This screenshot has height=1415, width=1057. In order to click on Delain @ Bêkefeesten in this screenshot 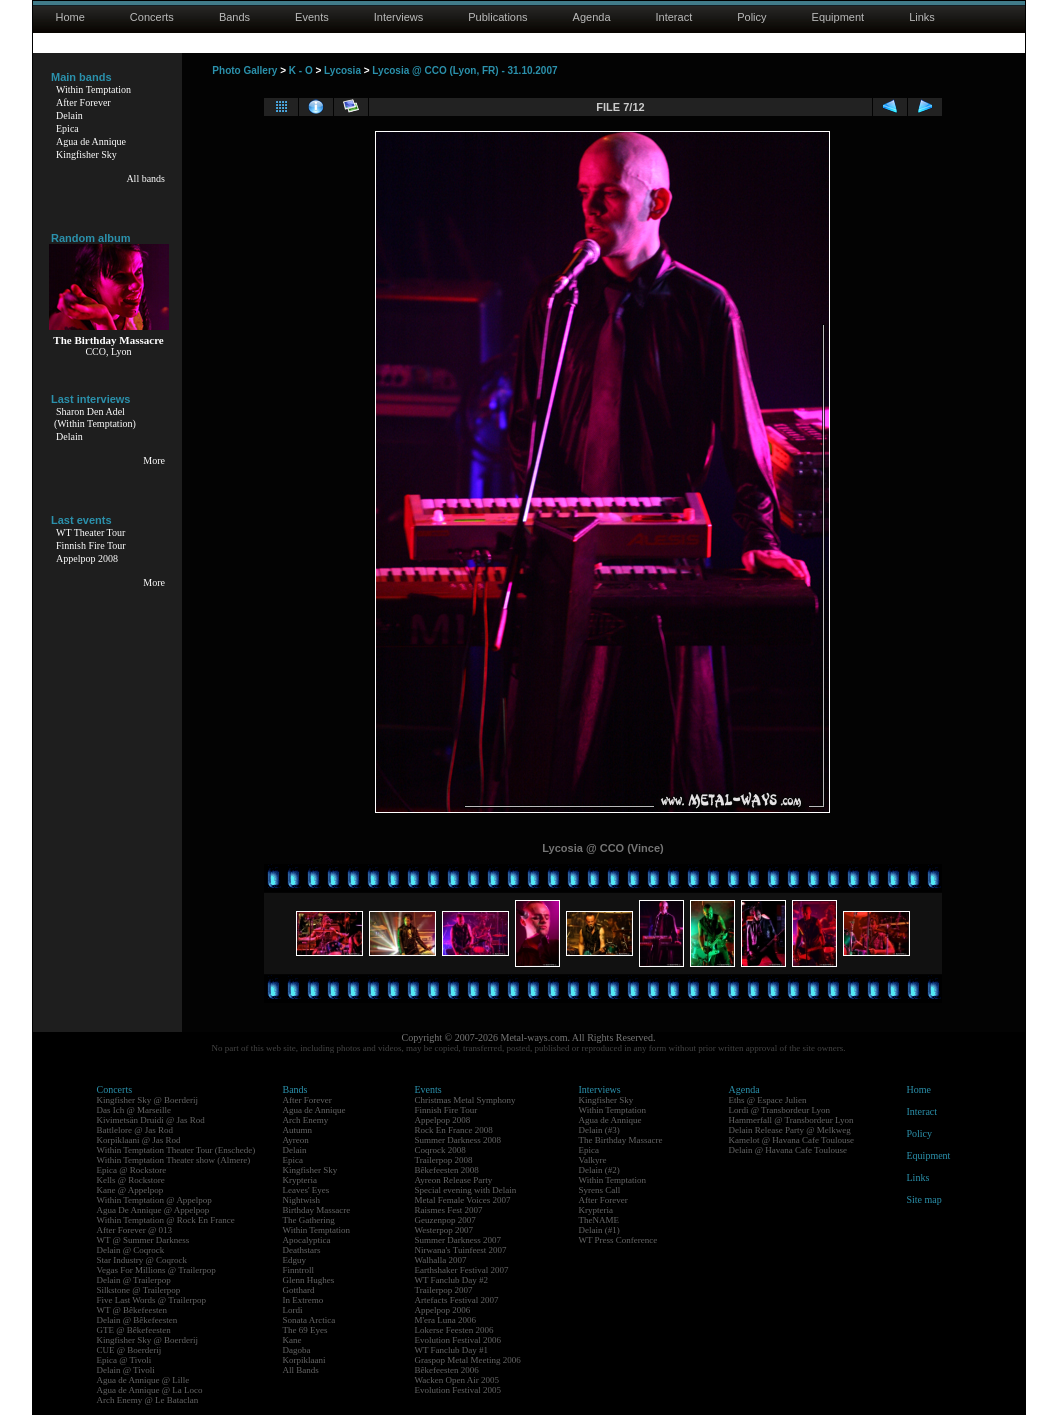, I will do `click(137, 1320)`.